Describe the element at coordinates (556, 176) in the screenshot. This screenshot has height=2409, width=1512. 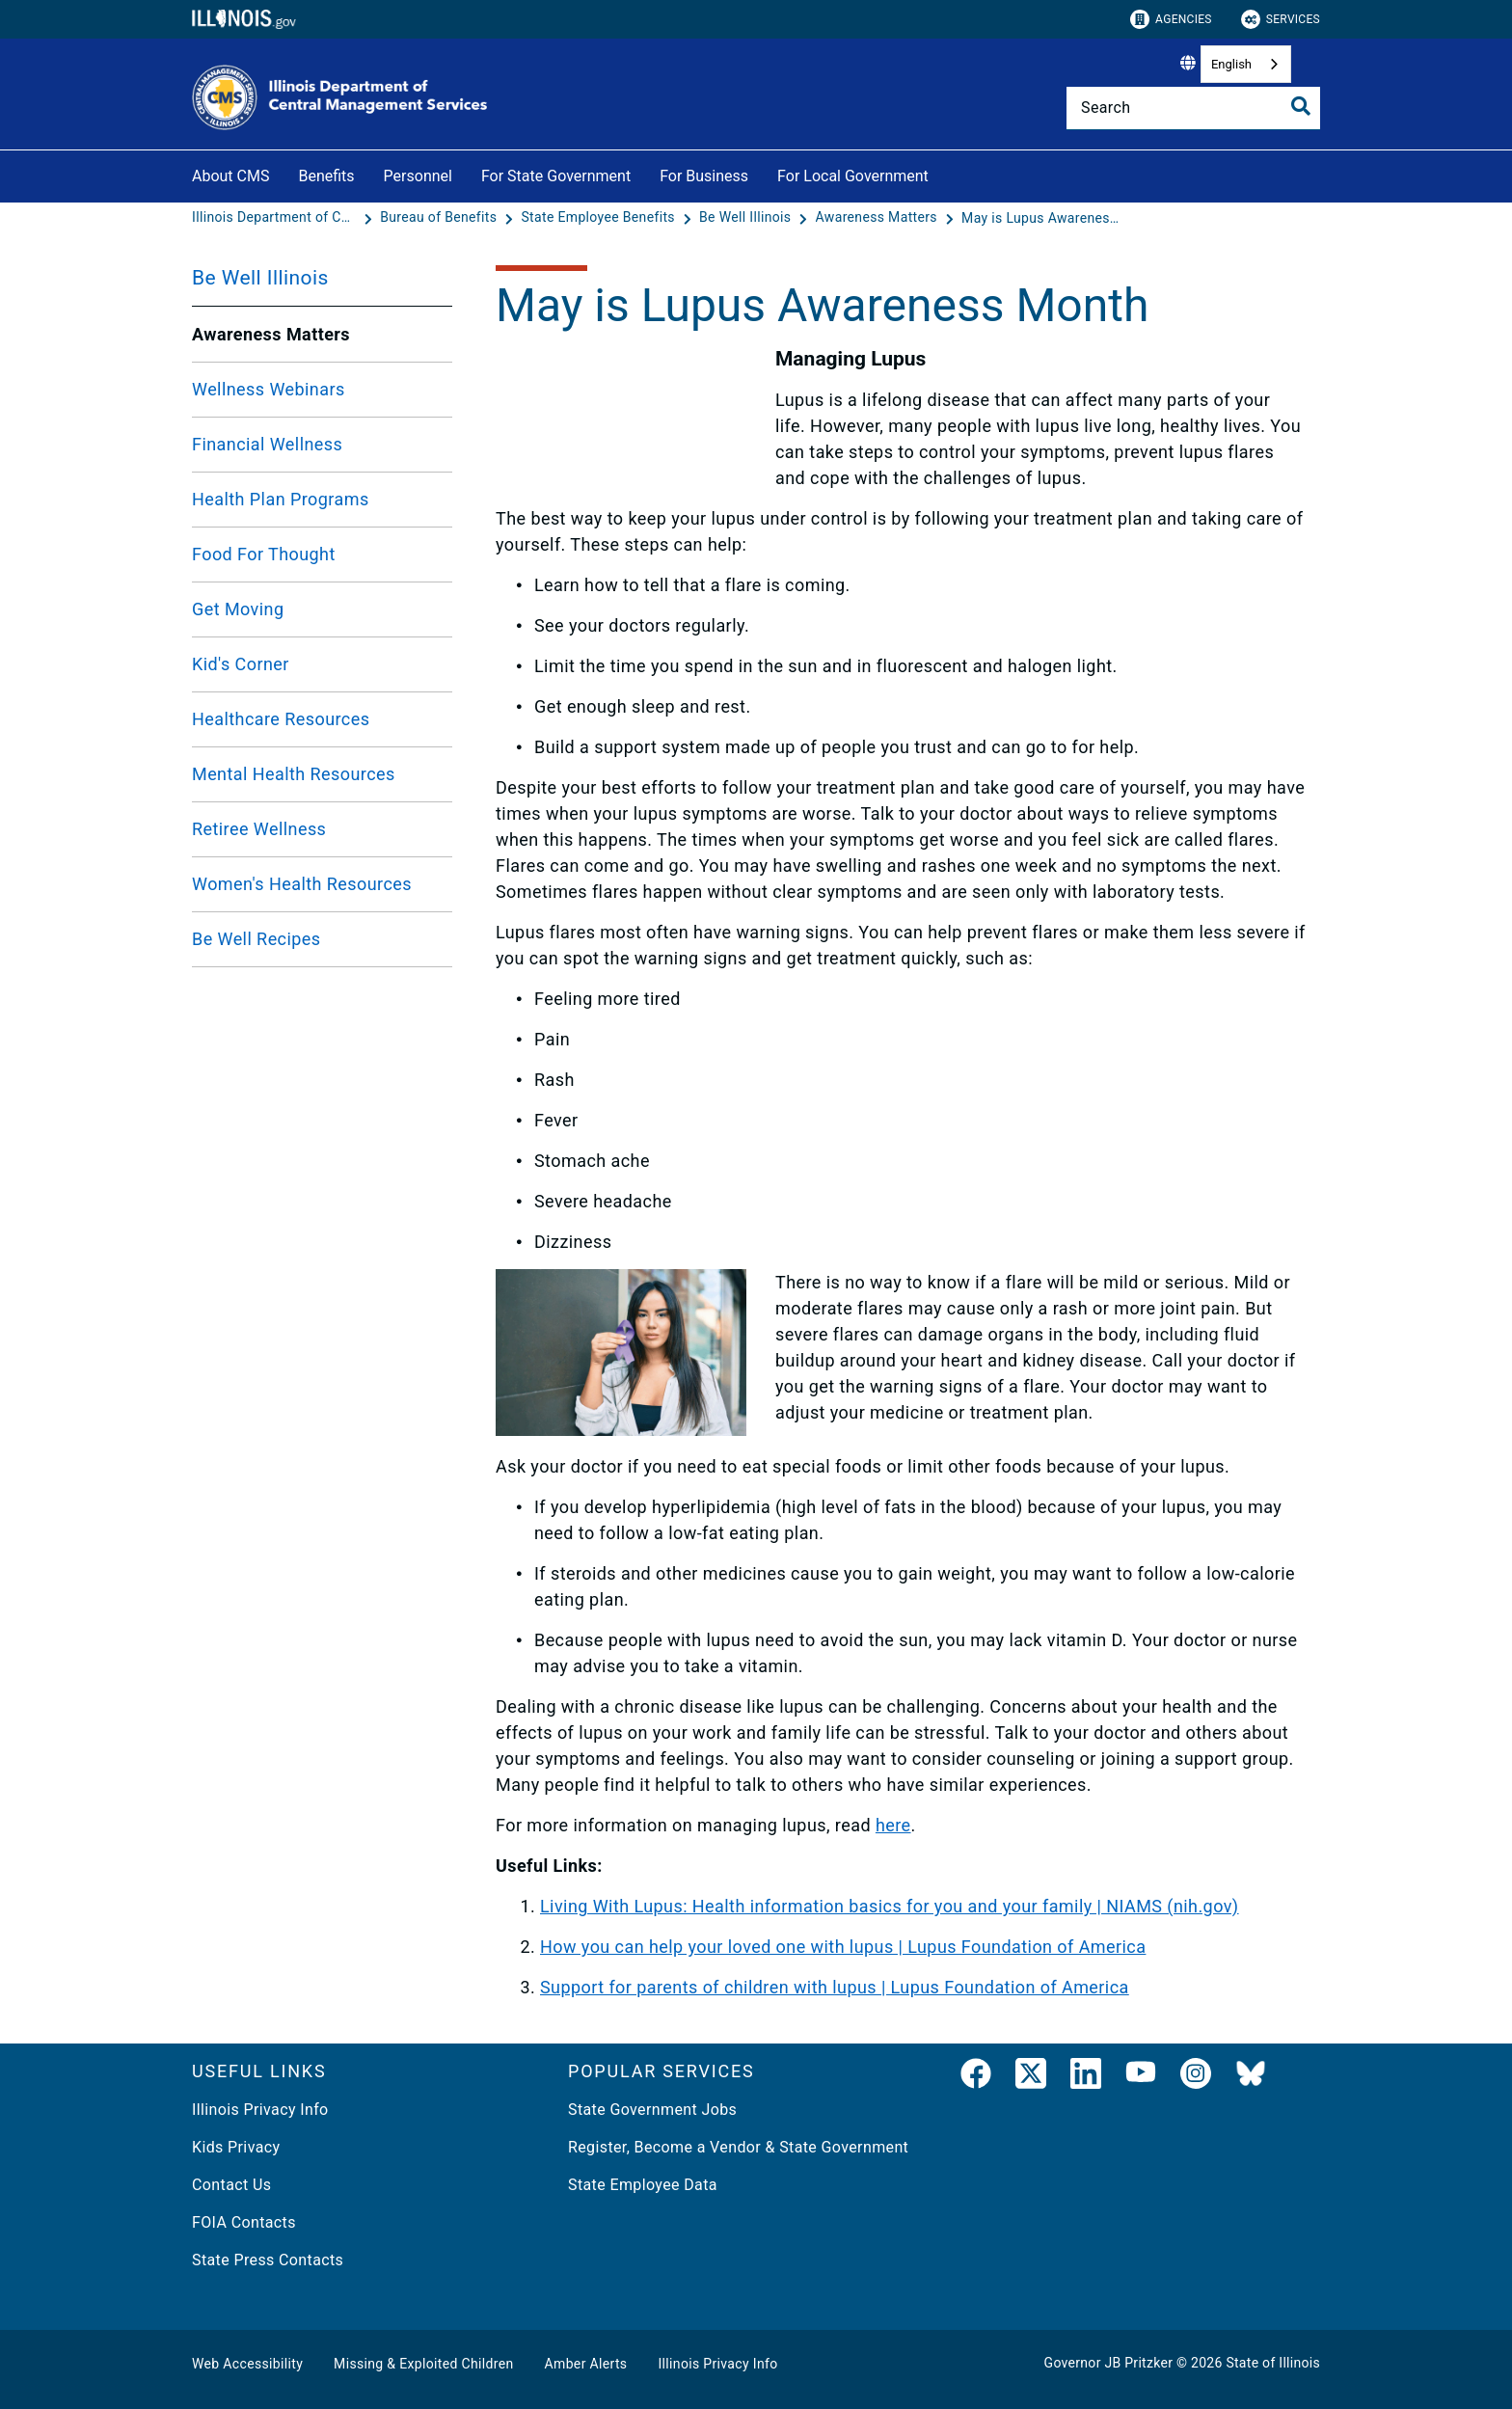
I see `For State Government` at that location.